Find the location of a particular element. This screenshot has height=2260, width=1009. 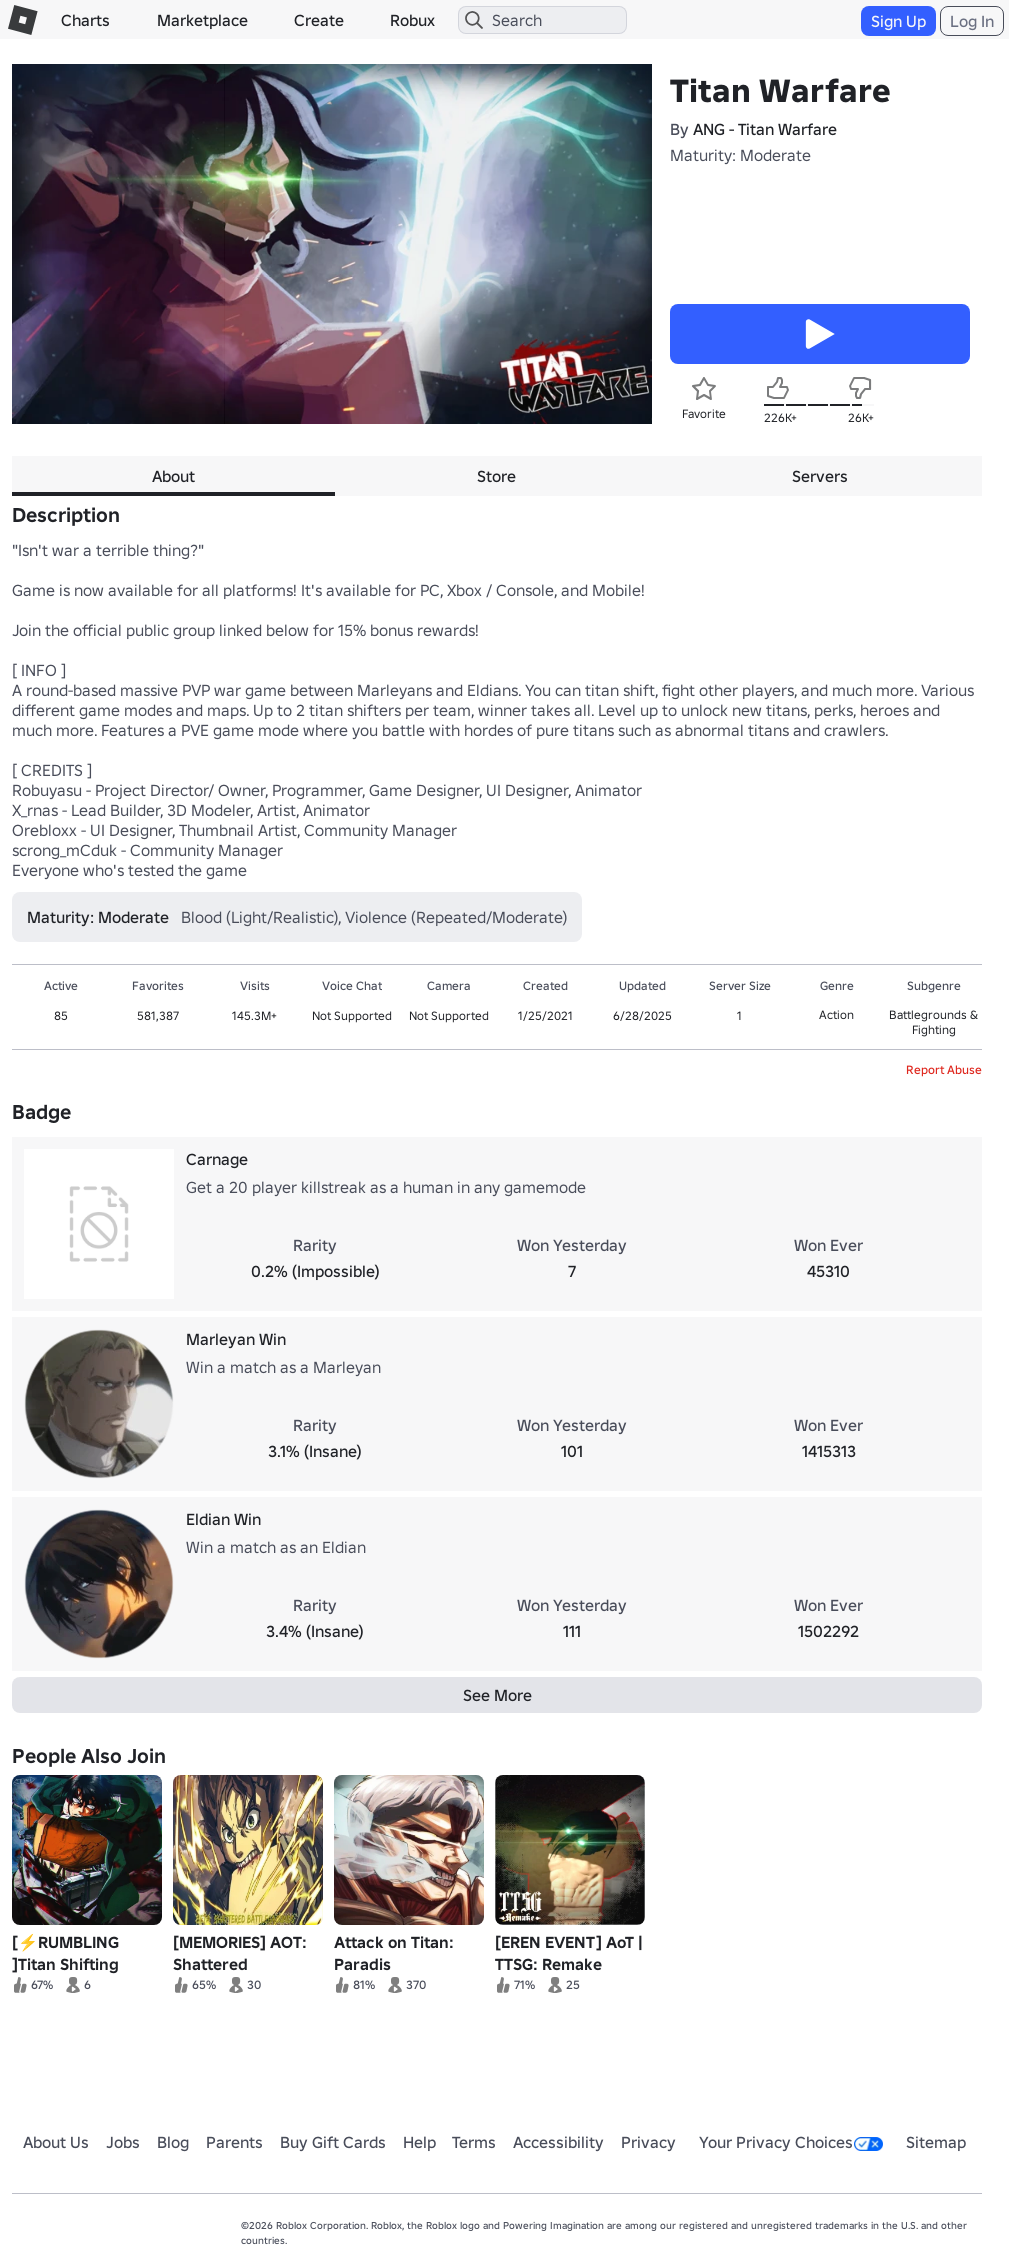

Charts is located at coordinates (85, 20).